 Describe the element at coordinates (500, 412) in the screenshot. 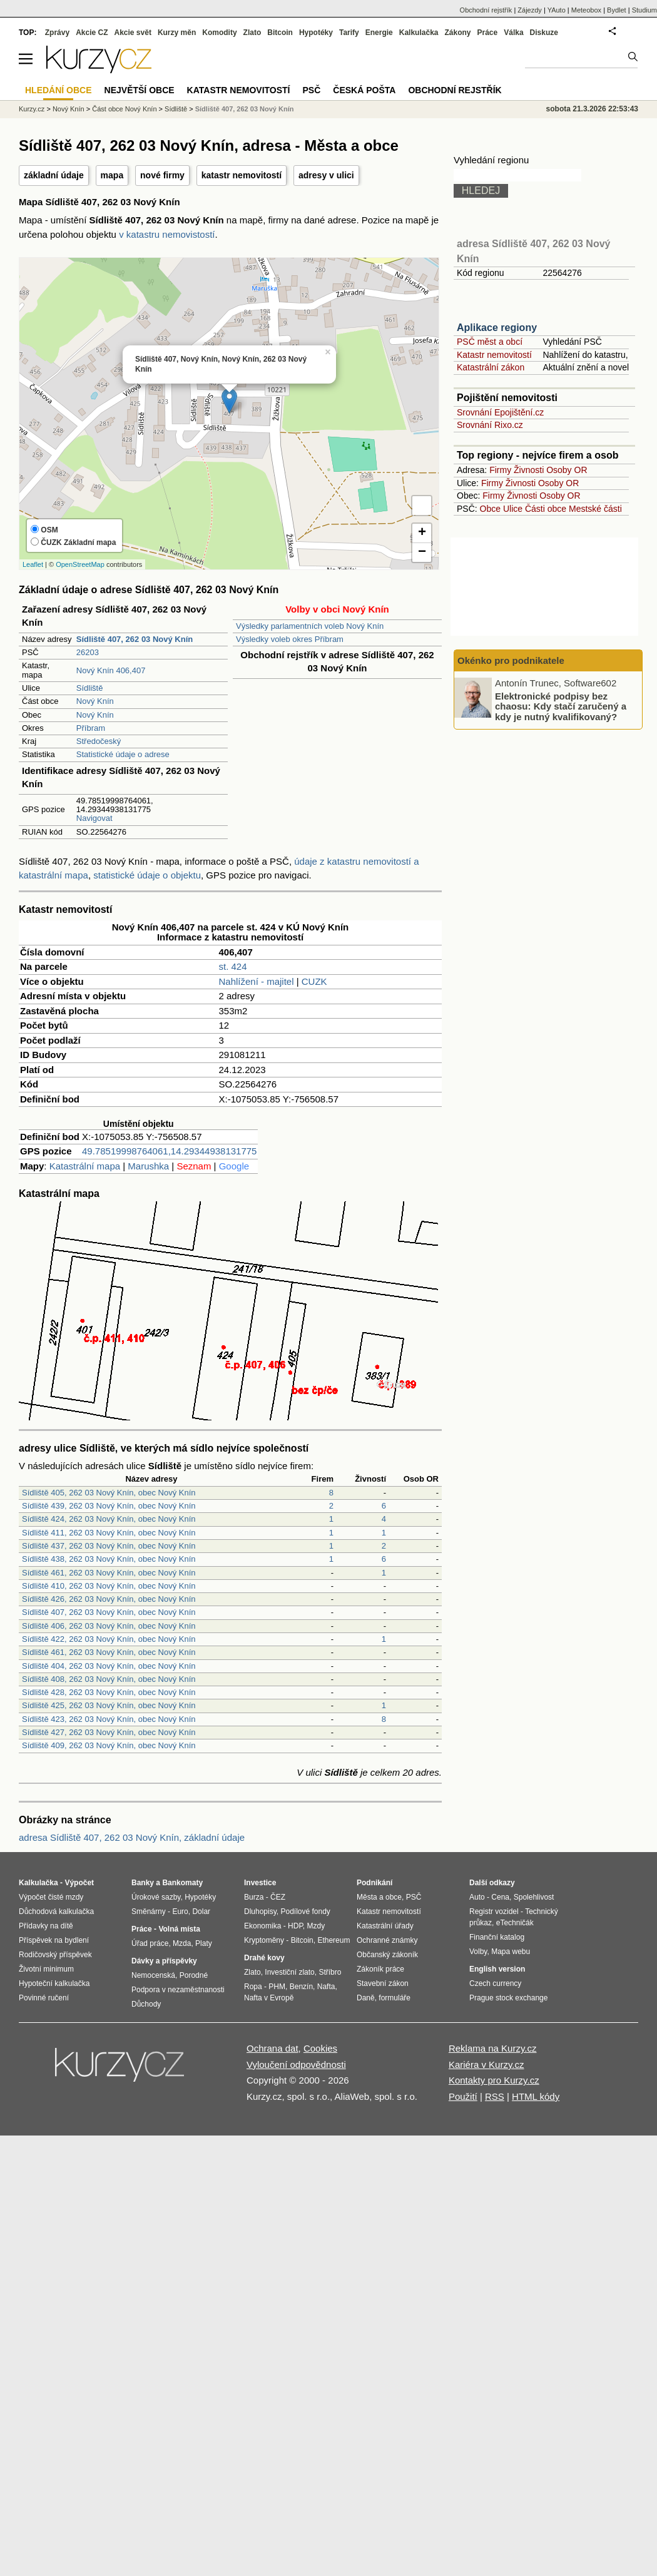

I see `Srovnání Epojištění.cz` at that location.